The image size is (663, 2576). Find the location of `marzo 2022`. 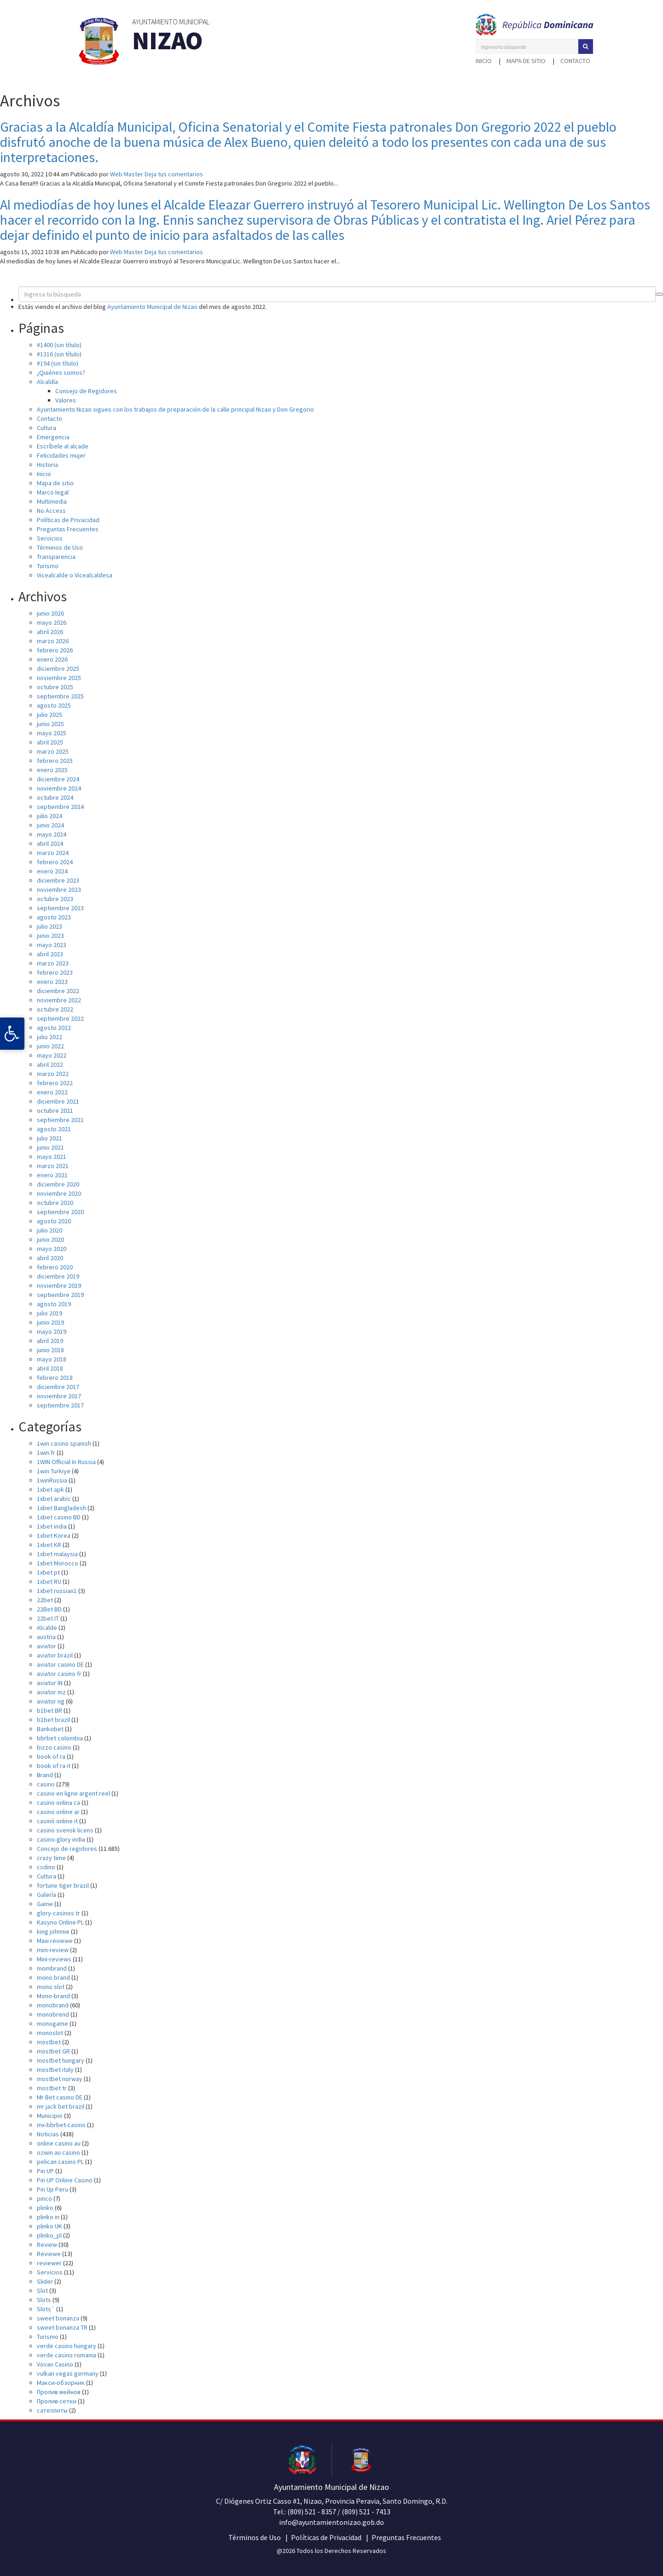

marzo 2022 is located at coordinates (53, 1074).